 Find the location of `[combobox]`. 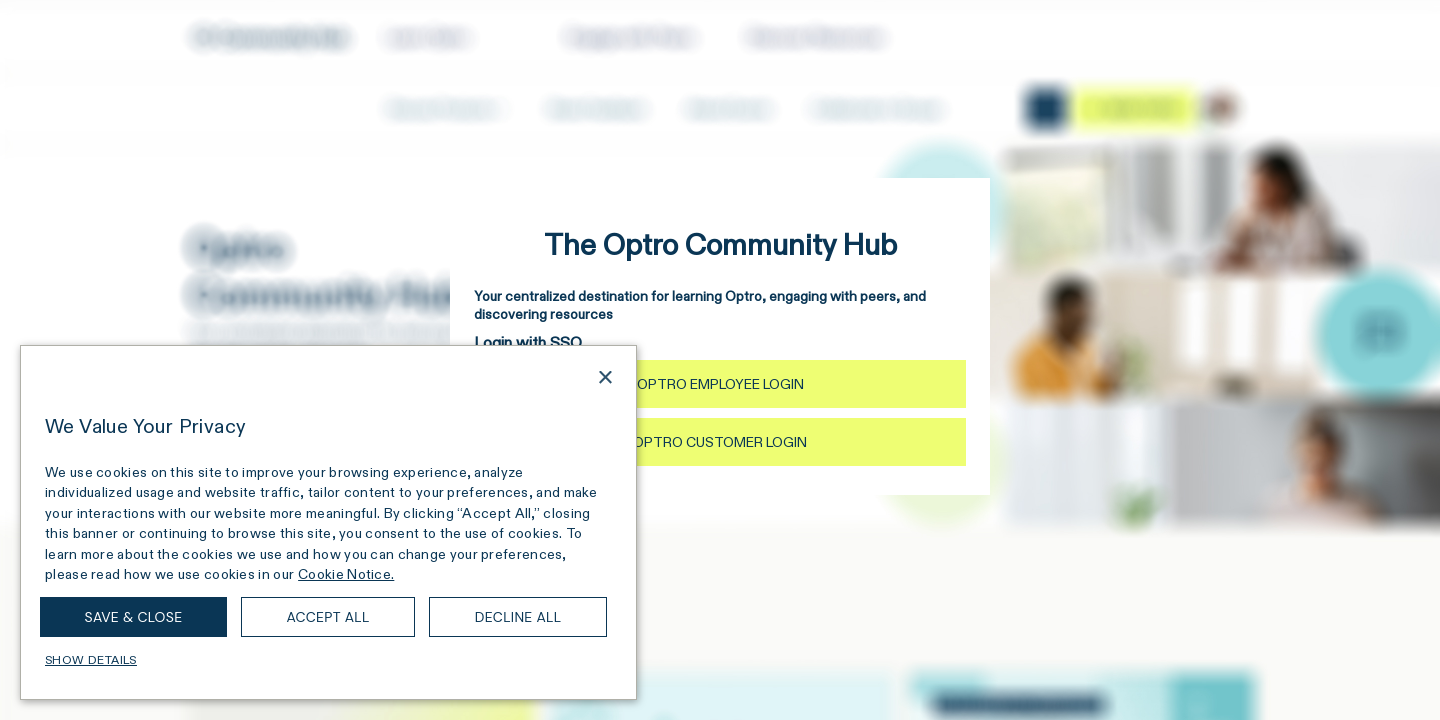

[combobox] is located at coordinates (577, 380).